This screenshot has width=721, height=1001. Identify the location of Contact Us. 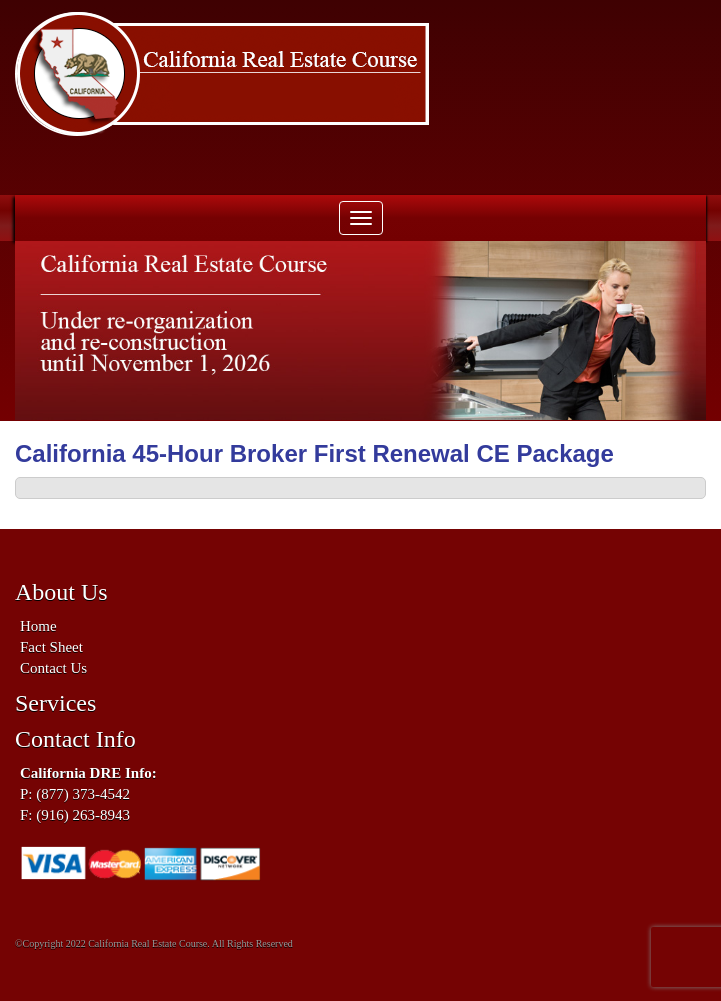
(53, 668).